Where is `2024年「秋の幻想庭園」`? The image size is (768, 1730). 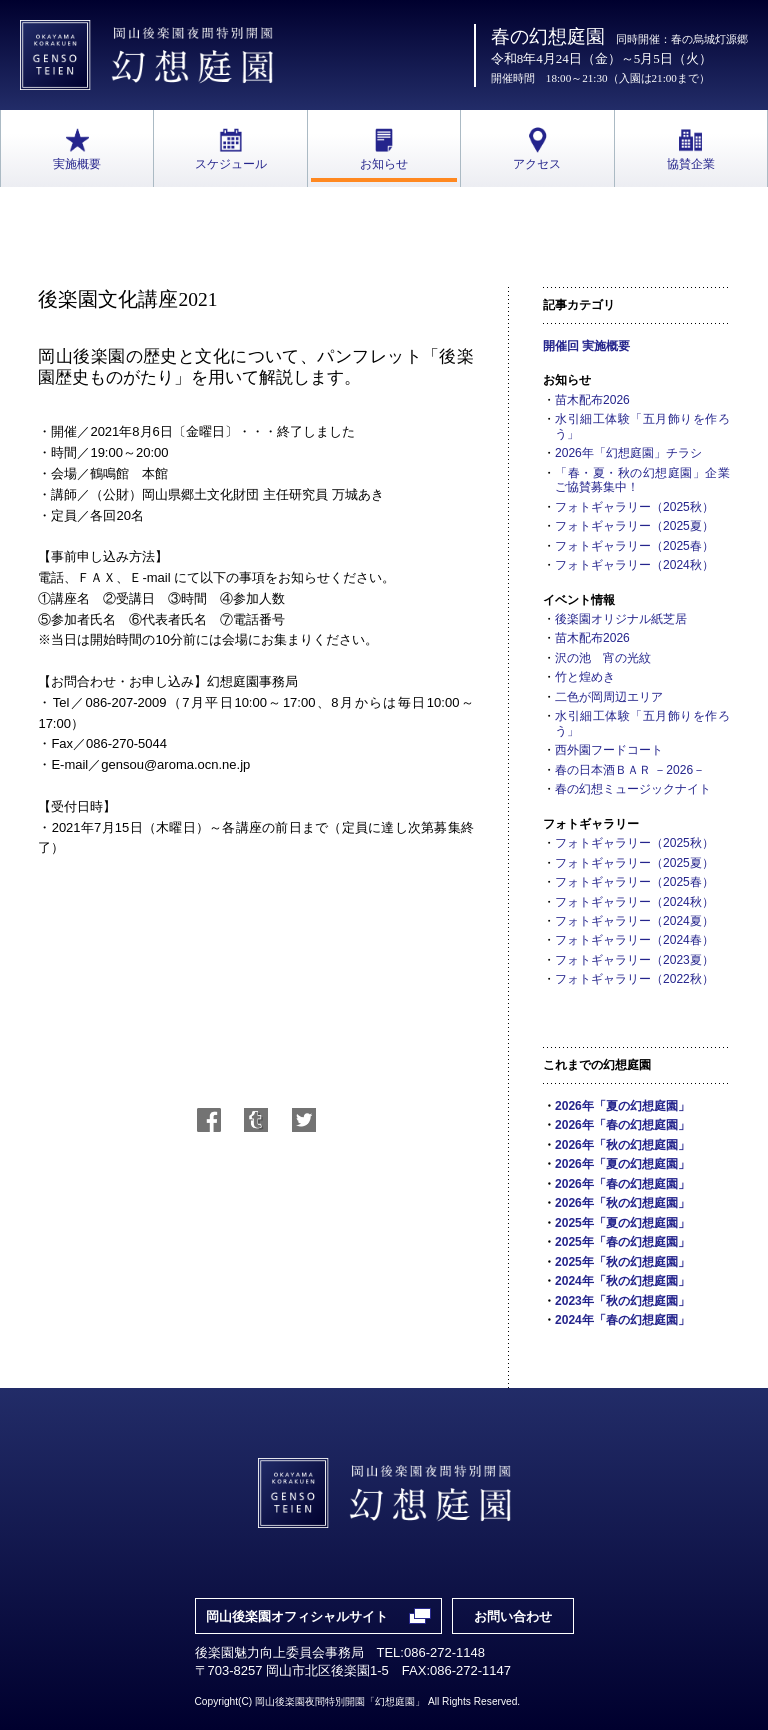
2024年「秋の幻想庭園」 is located at coordinates (622, 1281).